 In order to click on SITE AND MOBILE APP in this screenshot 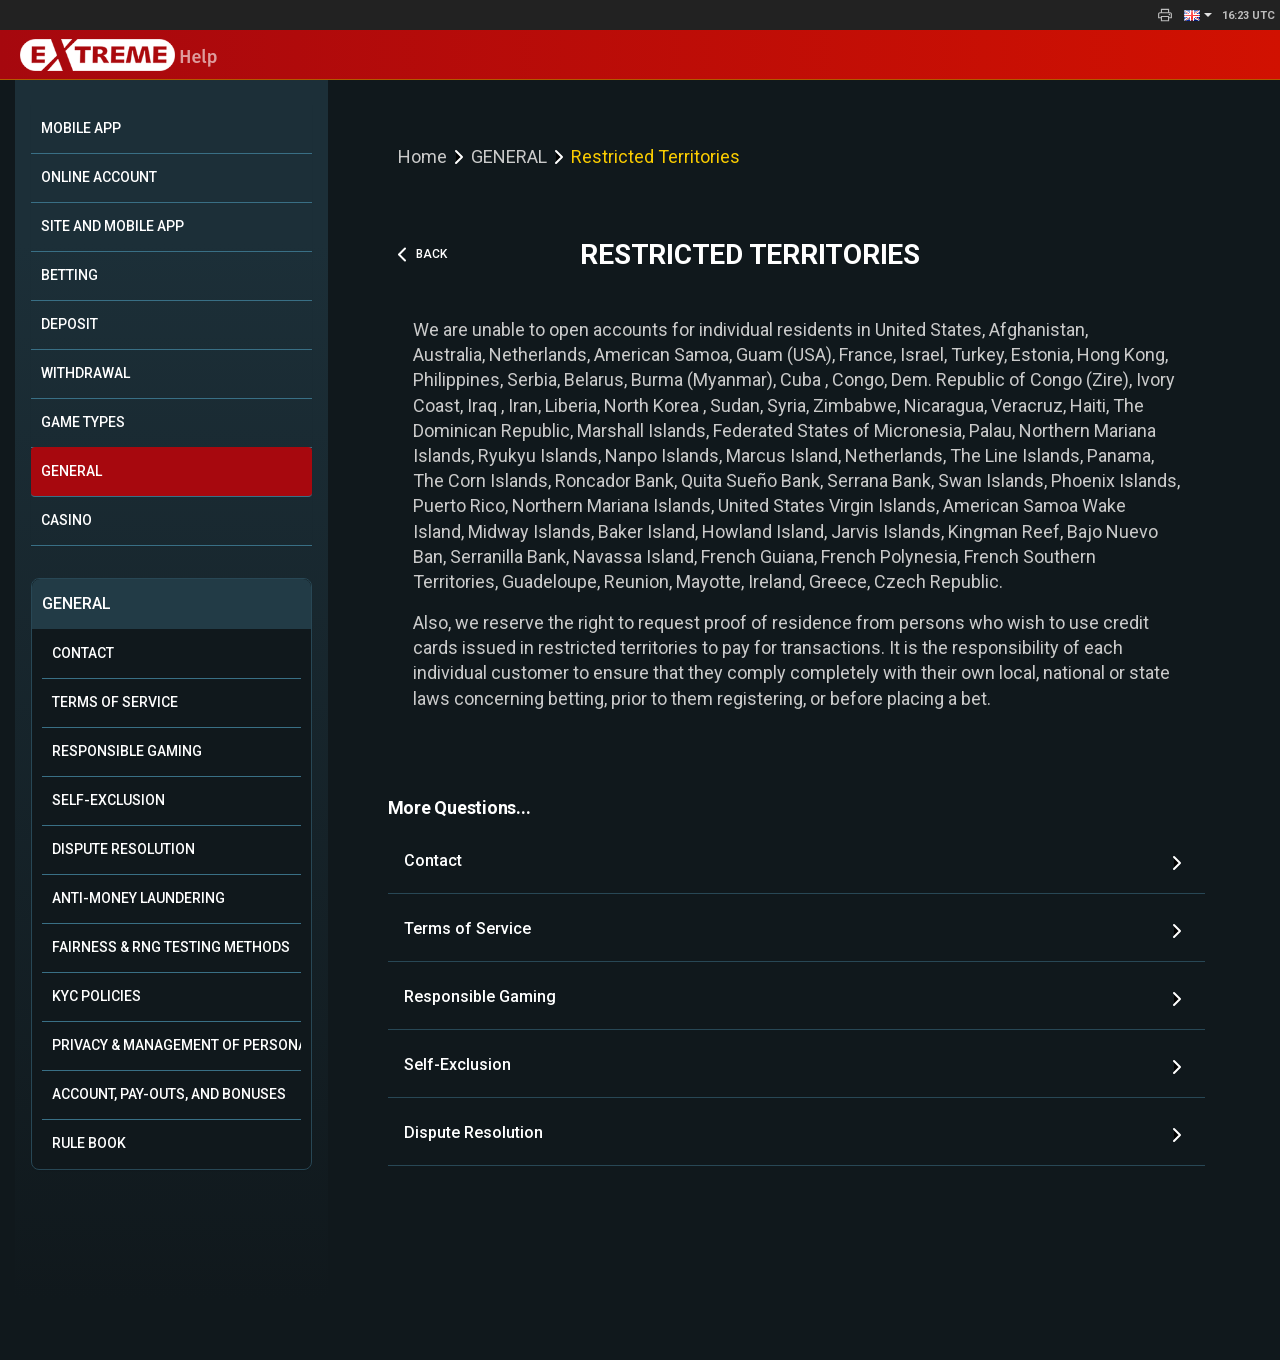, I will do `click(112, 226)`.